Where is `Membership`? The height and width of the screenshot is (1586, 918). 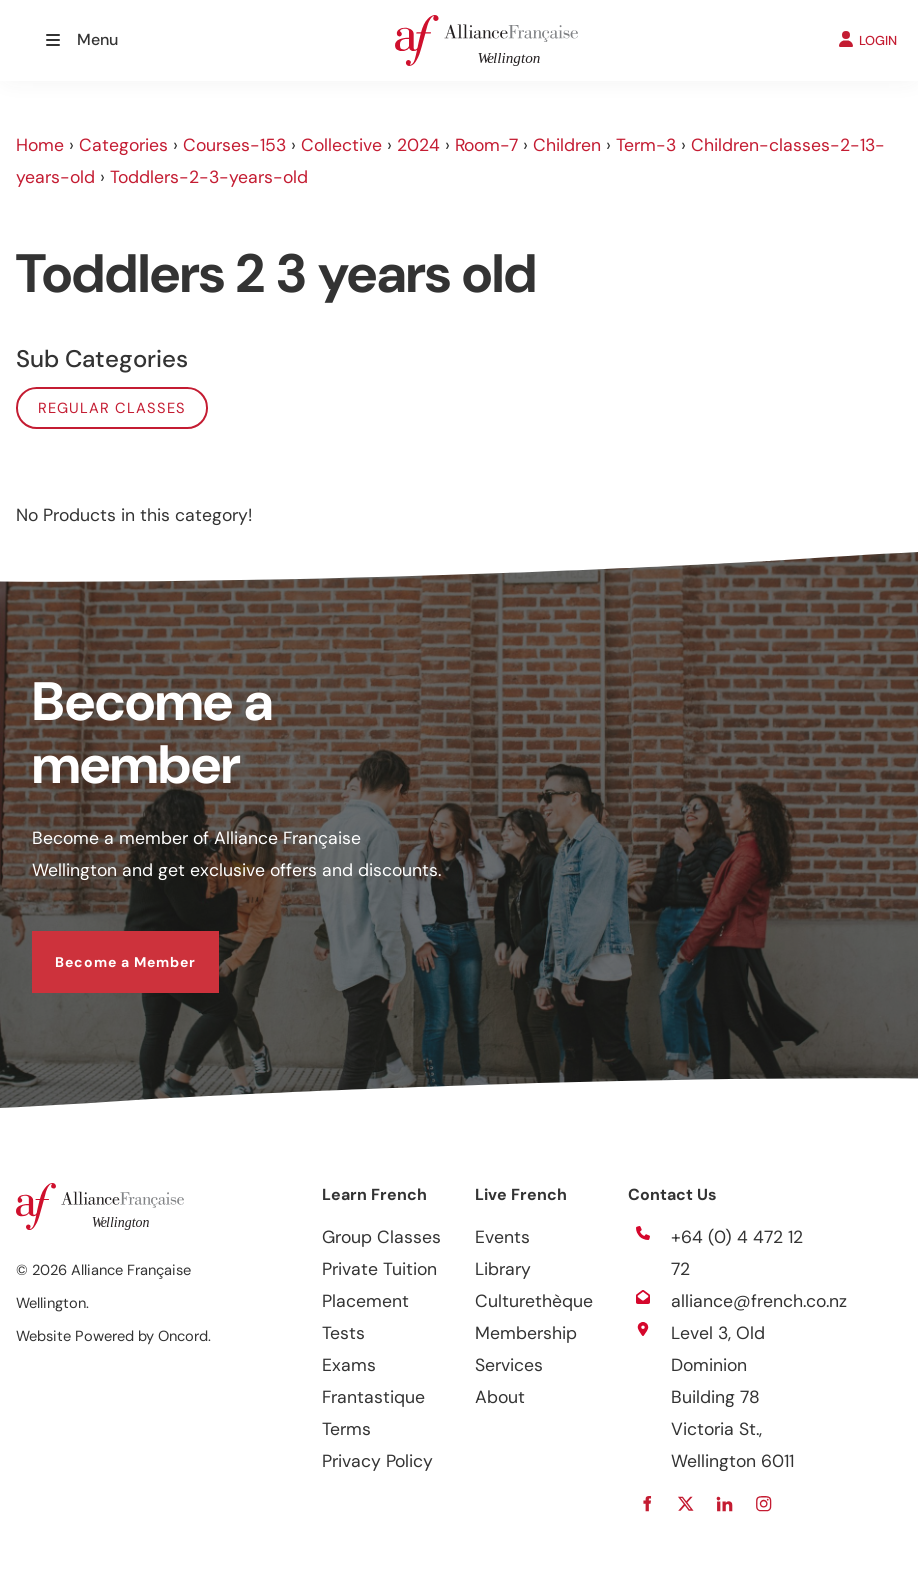 Membership is located at coordinates (526, 1333).